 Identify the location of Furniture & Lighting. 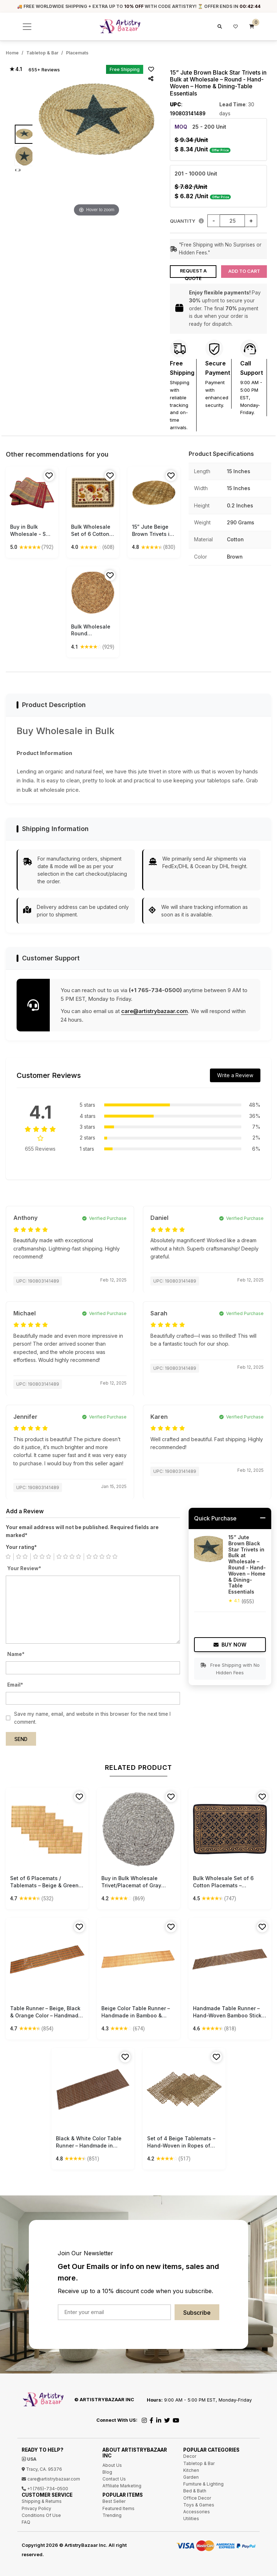
(203, 2484).